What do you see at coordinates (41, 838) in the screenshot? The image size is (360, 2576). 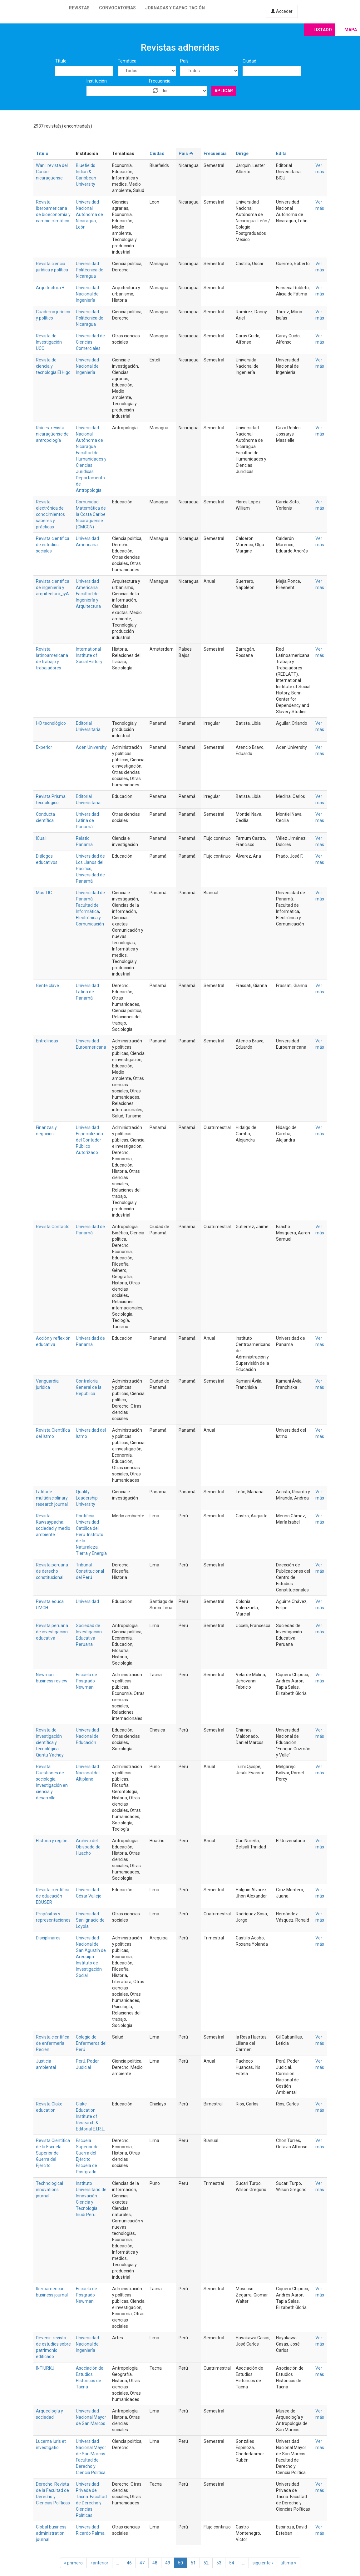 I see `ICuali` at bounding box center [41, 838].